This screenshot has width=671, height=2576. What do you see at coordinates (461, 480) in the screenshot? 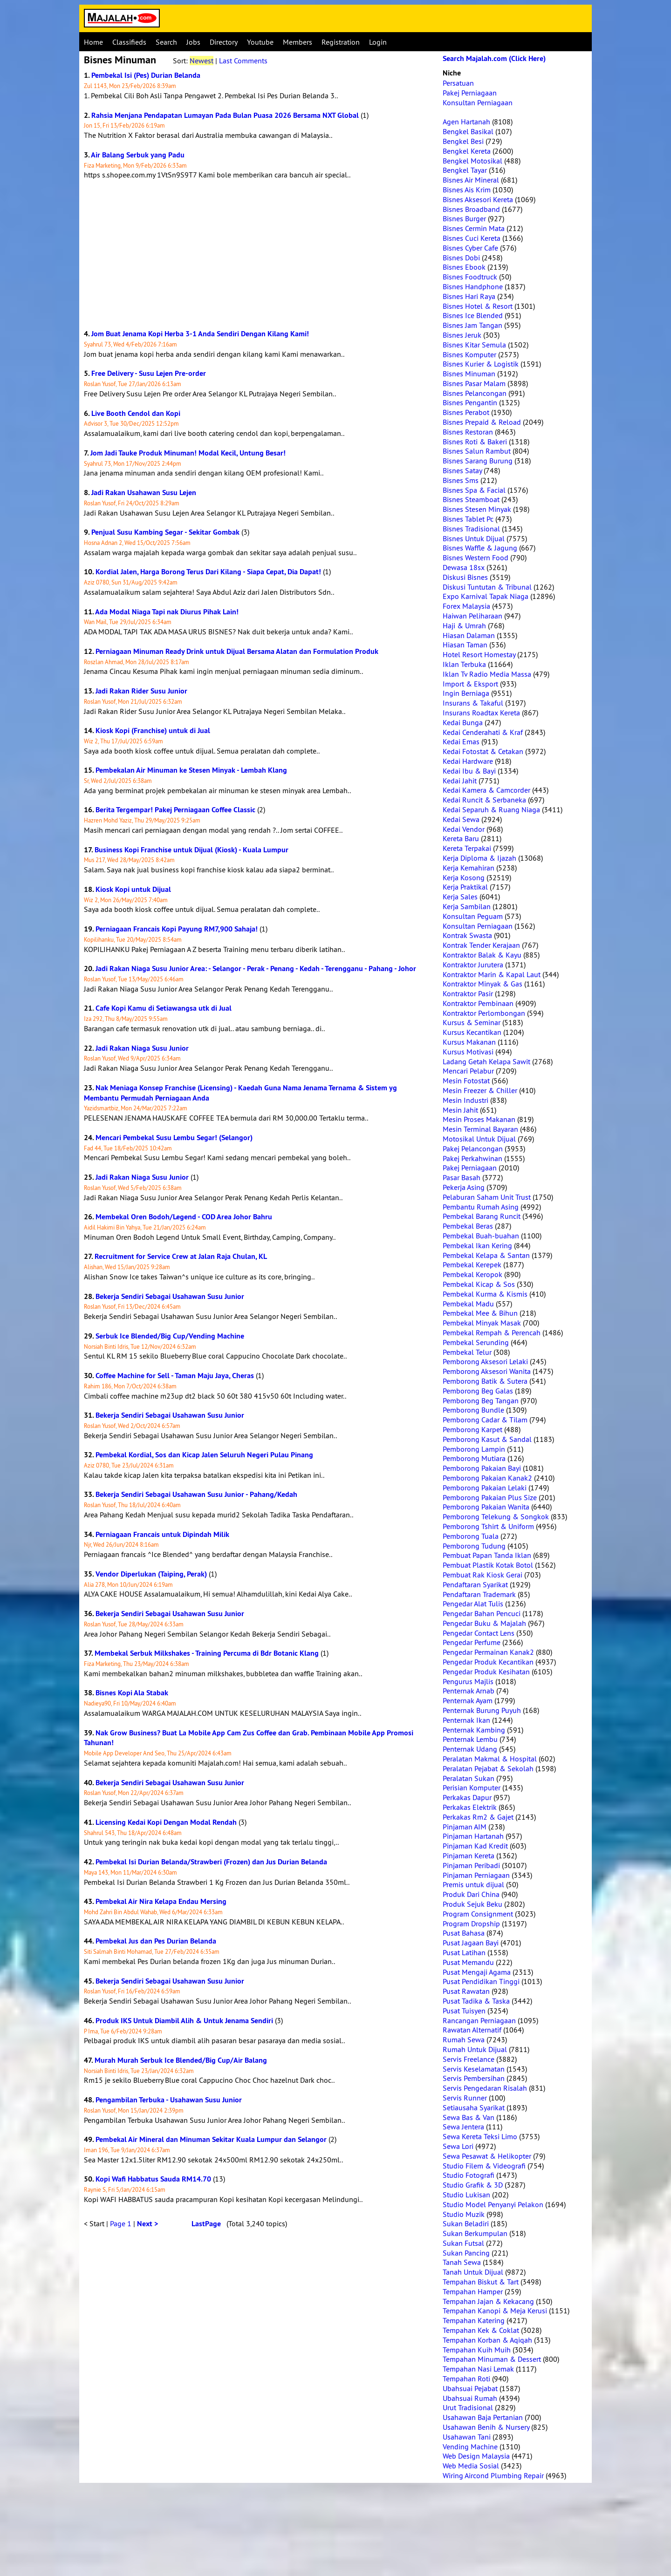
I see `Bisnes Sms` at bounding box center [461, 480].